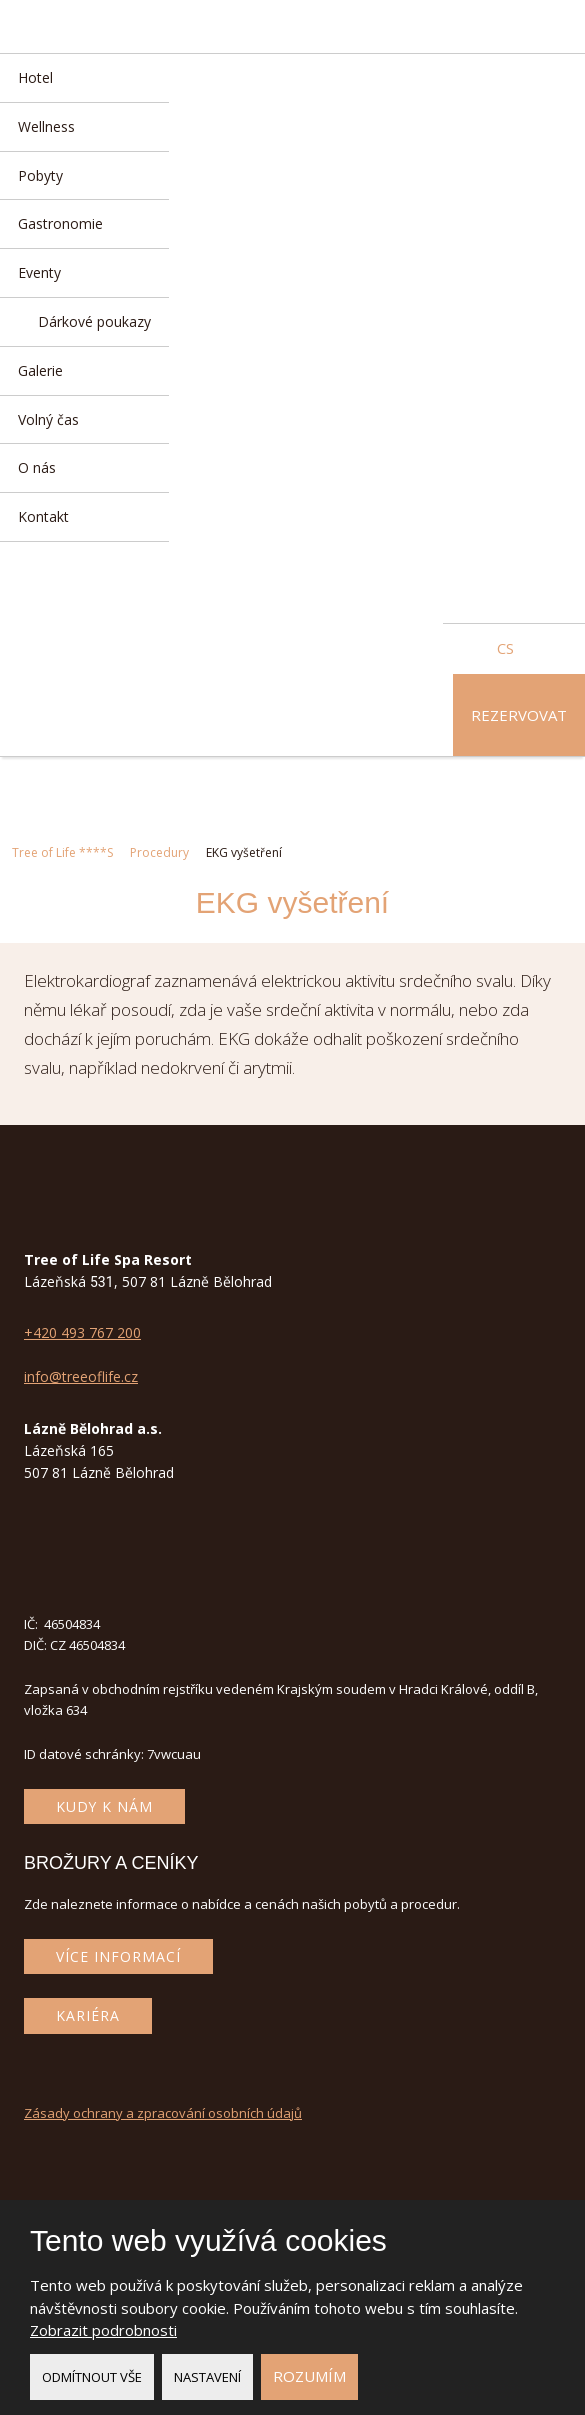 The height and width of the screenshot is (2415, 585). Describe the element at coordinates (103, 2330) in the screenshot. I see `Zobrazit podrobnosti` at that location.